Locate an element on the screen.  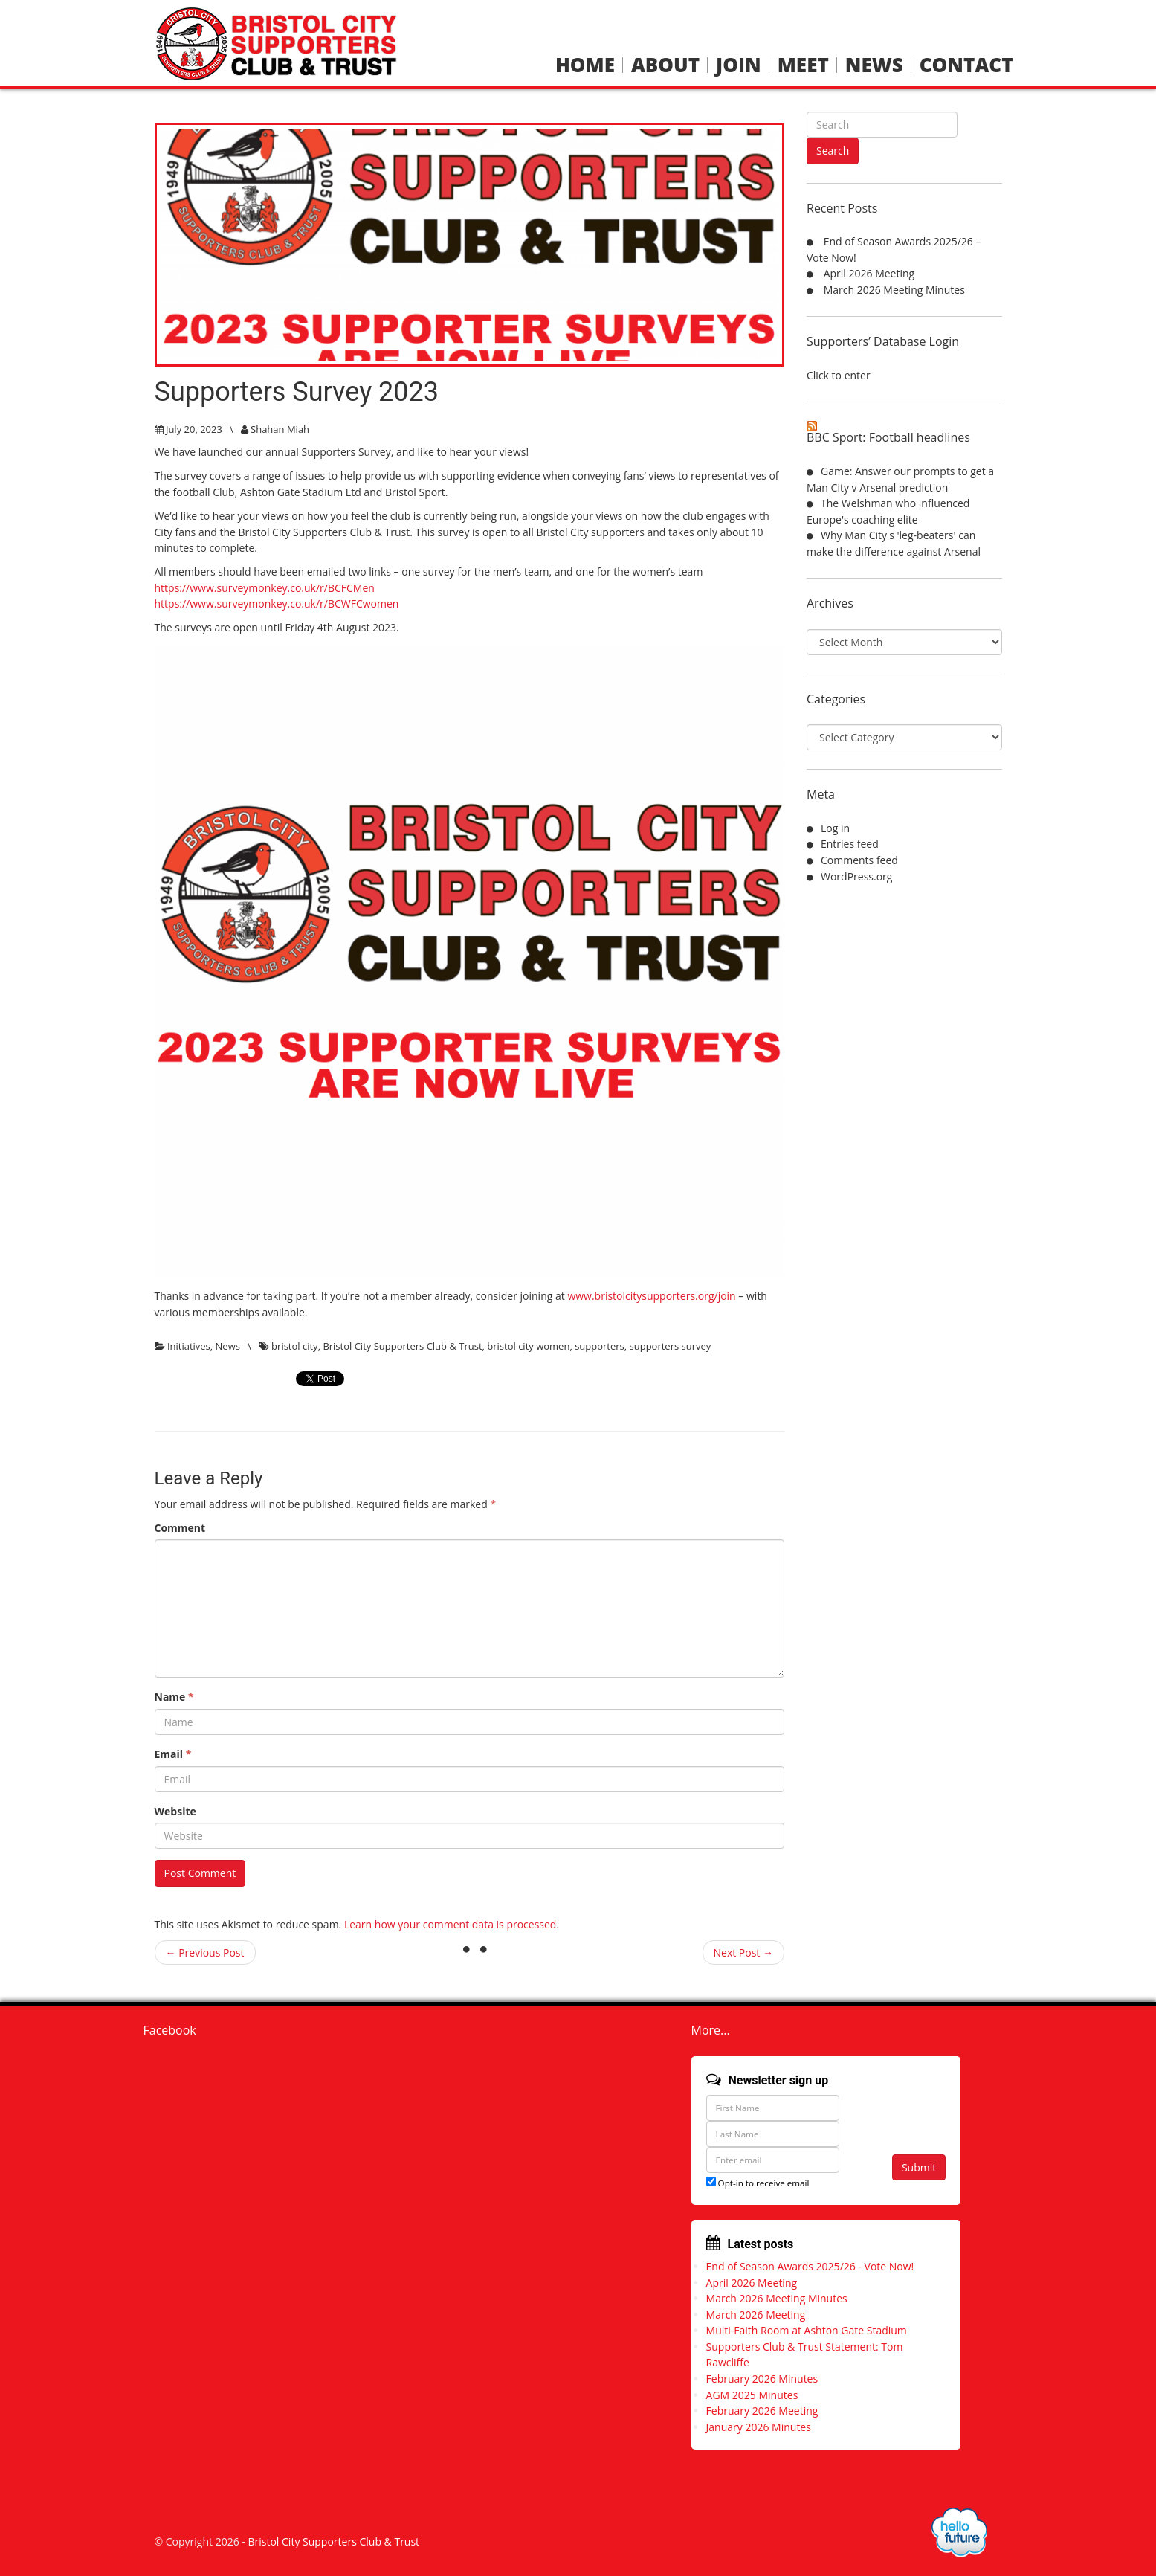
February 2026 Minutes is located at coordinates (762, 2378).